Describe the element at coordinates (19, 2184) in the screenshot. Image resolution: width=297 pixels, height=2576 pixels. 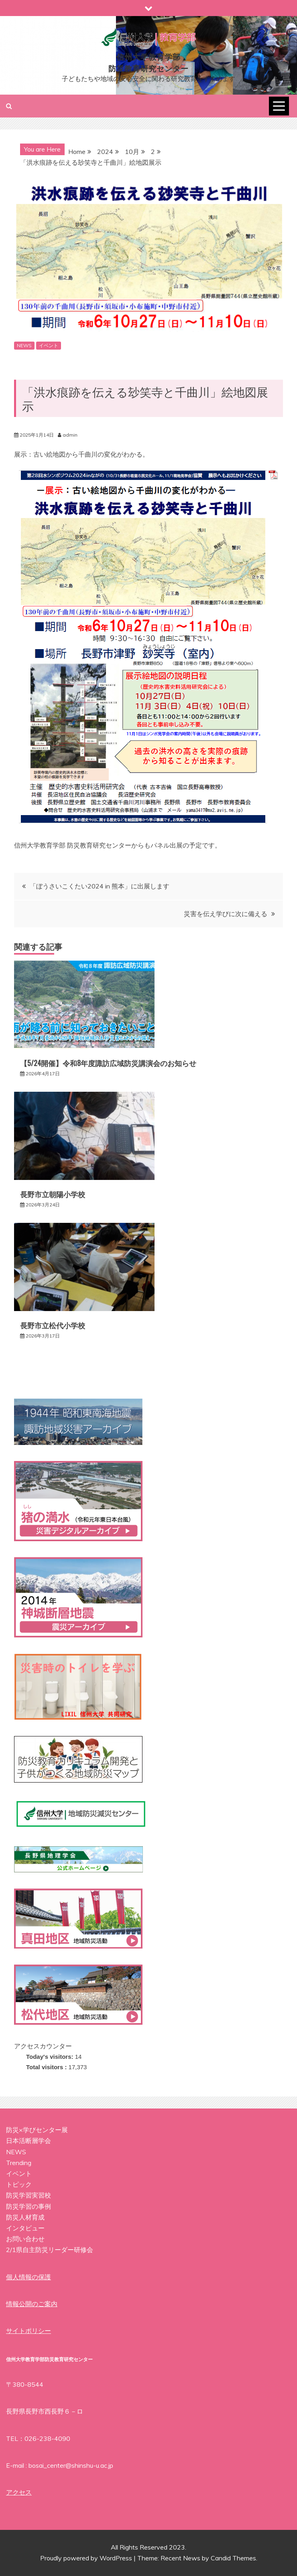
I see `トピック` at that location.